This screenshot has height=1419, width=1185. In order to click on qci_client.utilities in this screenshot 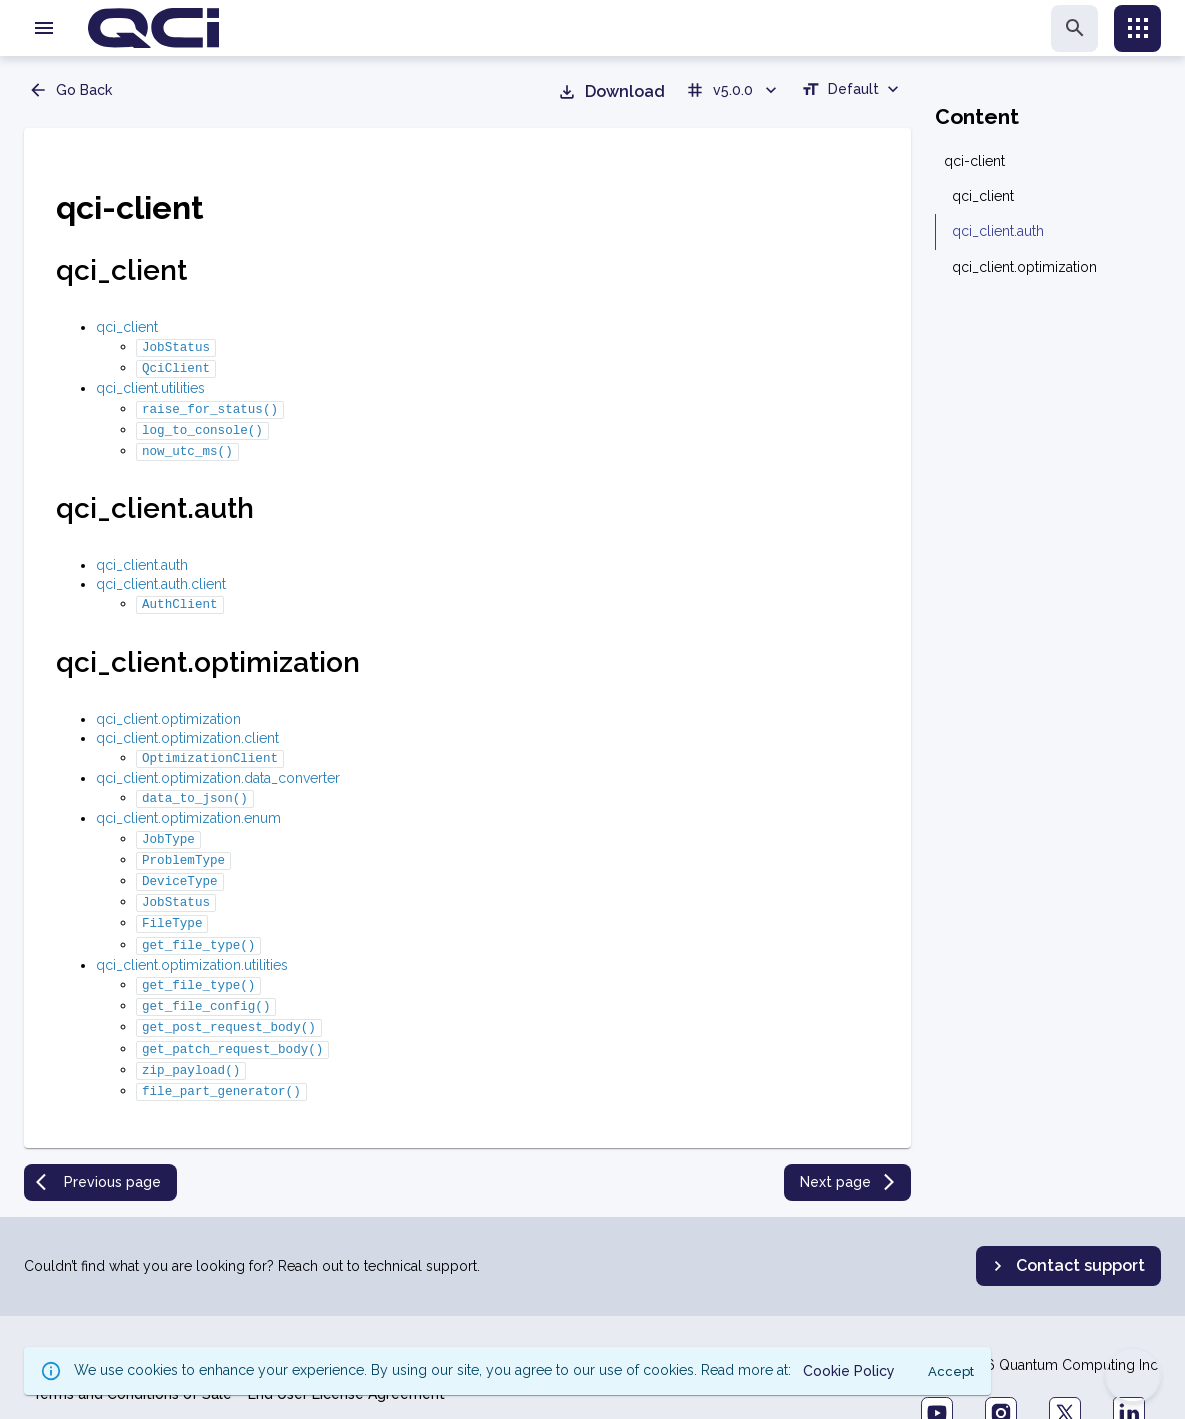, I will do `click(150, 384)`.